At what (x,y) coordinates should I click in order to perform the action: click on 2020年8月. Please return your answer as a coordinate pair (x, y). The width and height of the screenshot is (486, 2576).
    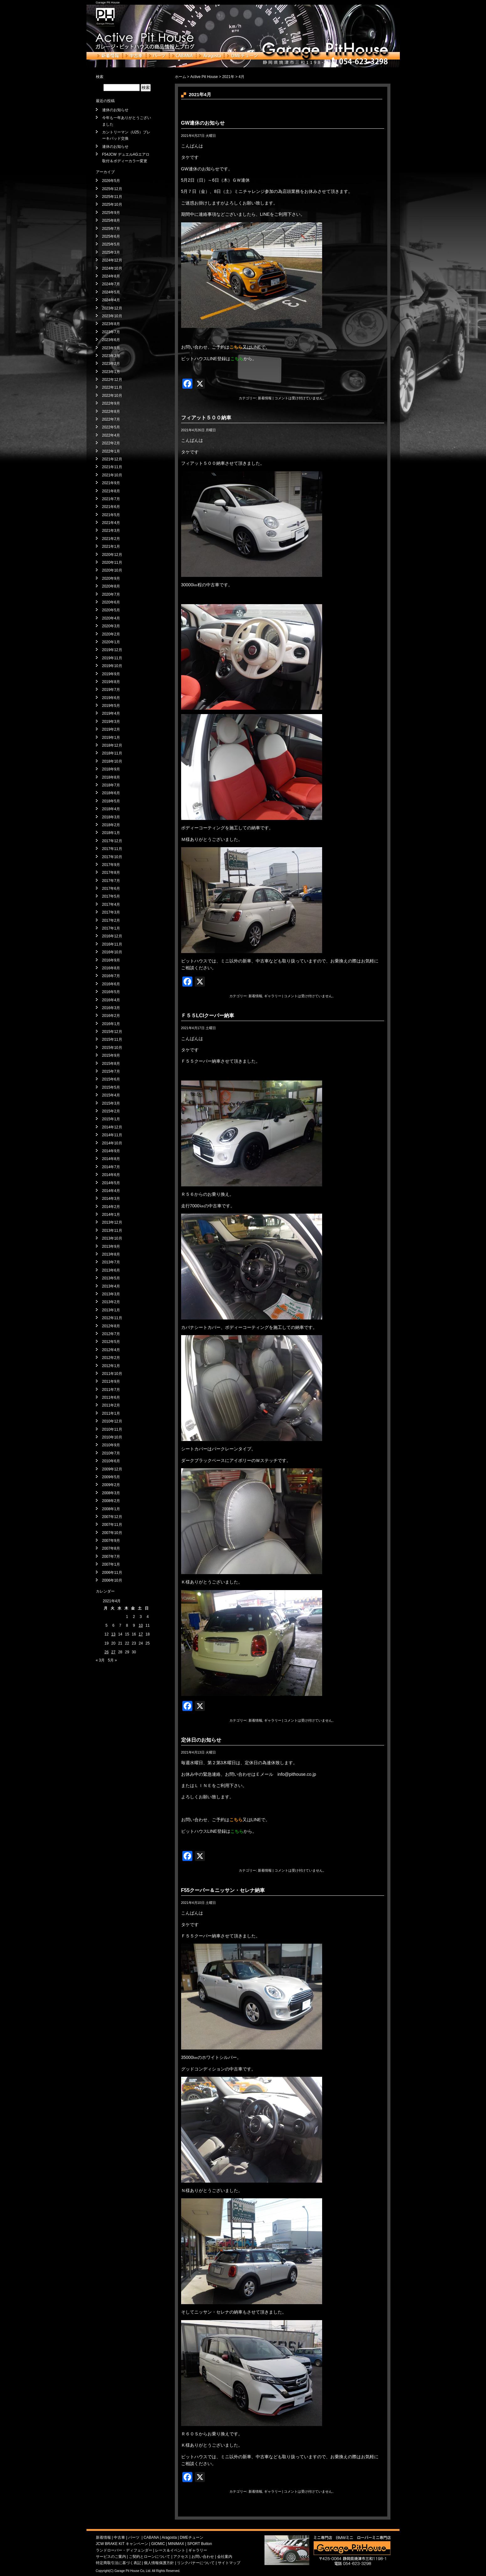
    Looking at the image, I should click on (111, 586).